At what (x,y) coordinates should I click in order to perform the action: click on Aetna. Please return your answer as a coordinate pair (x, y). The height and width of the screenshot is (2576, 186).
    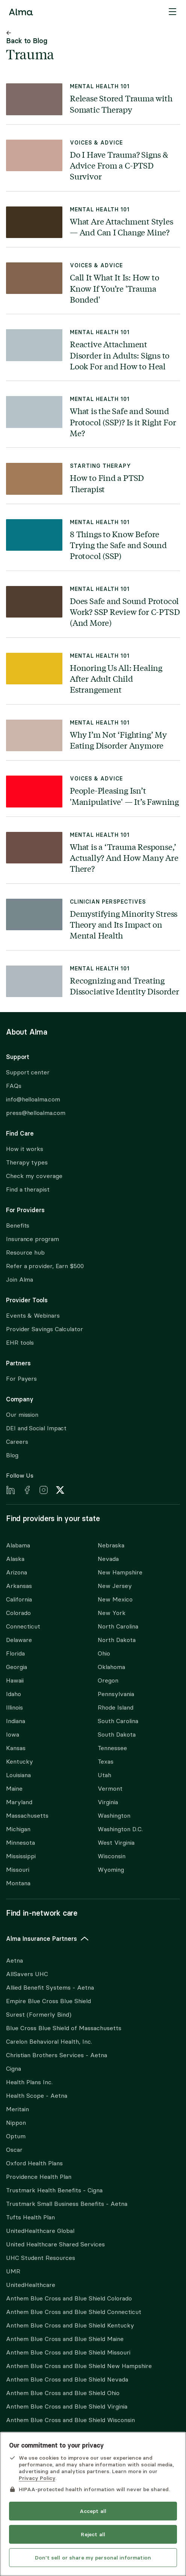
    Looking at the image, I should click on (14, 1960).